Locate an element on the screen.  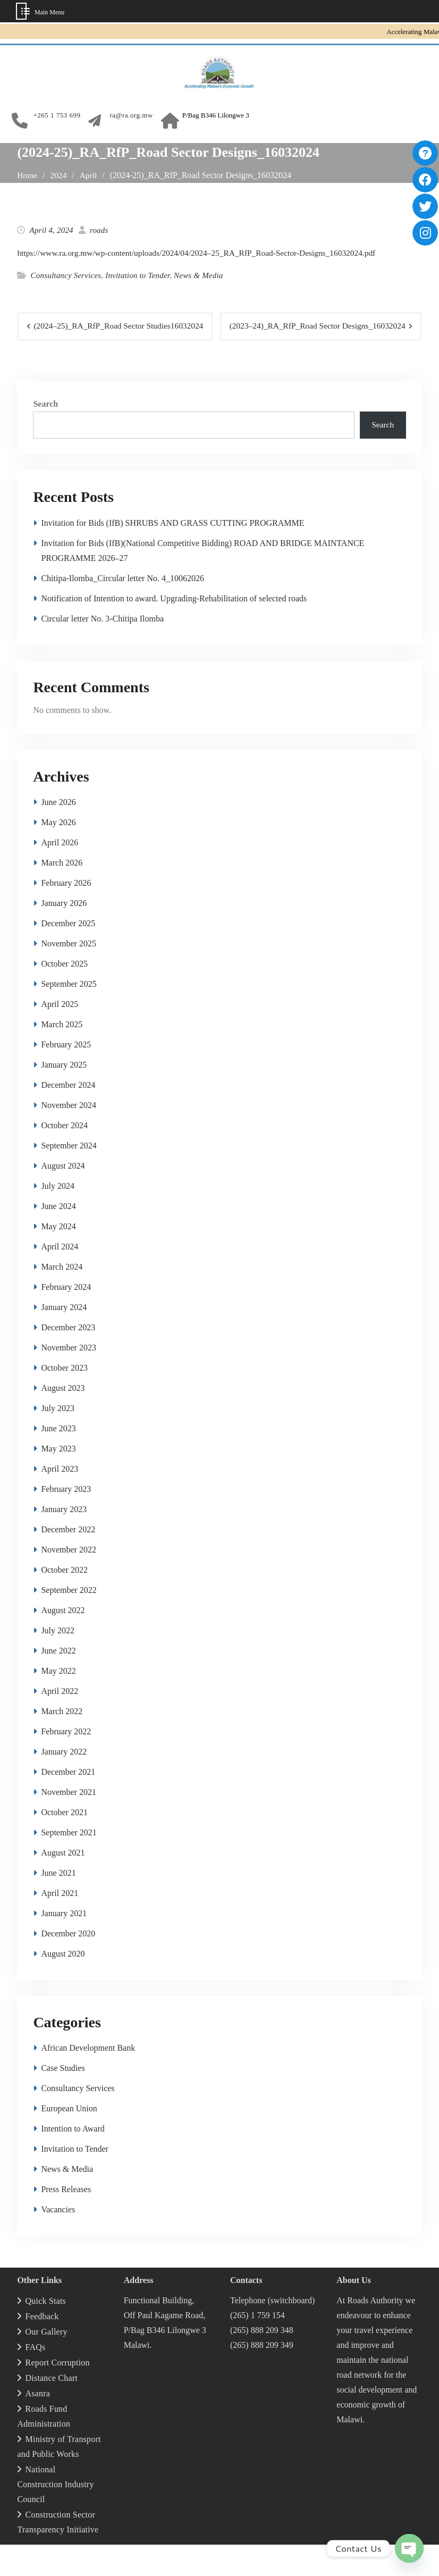
September 2025 is located at coordinates (68, 1015).